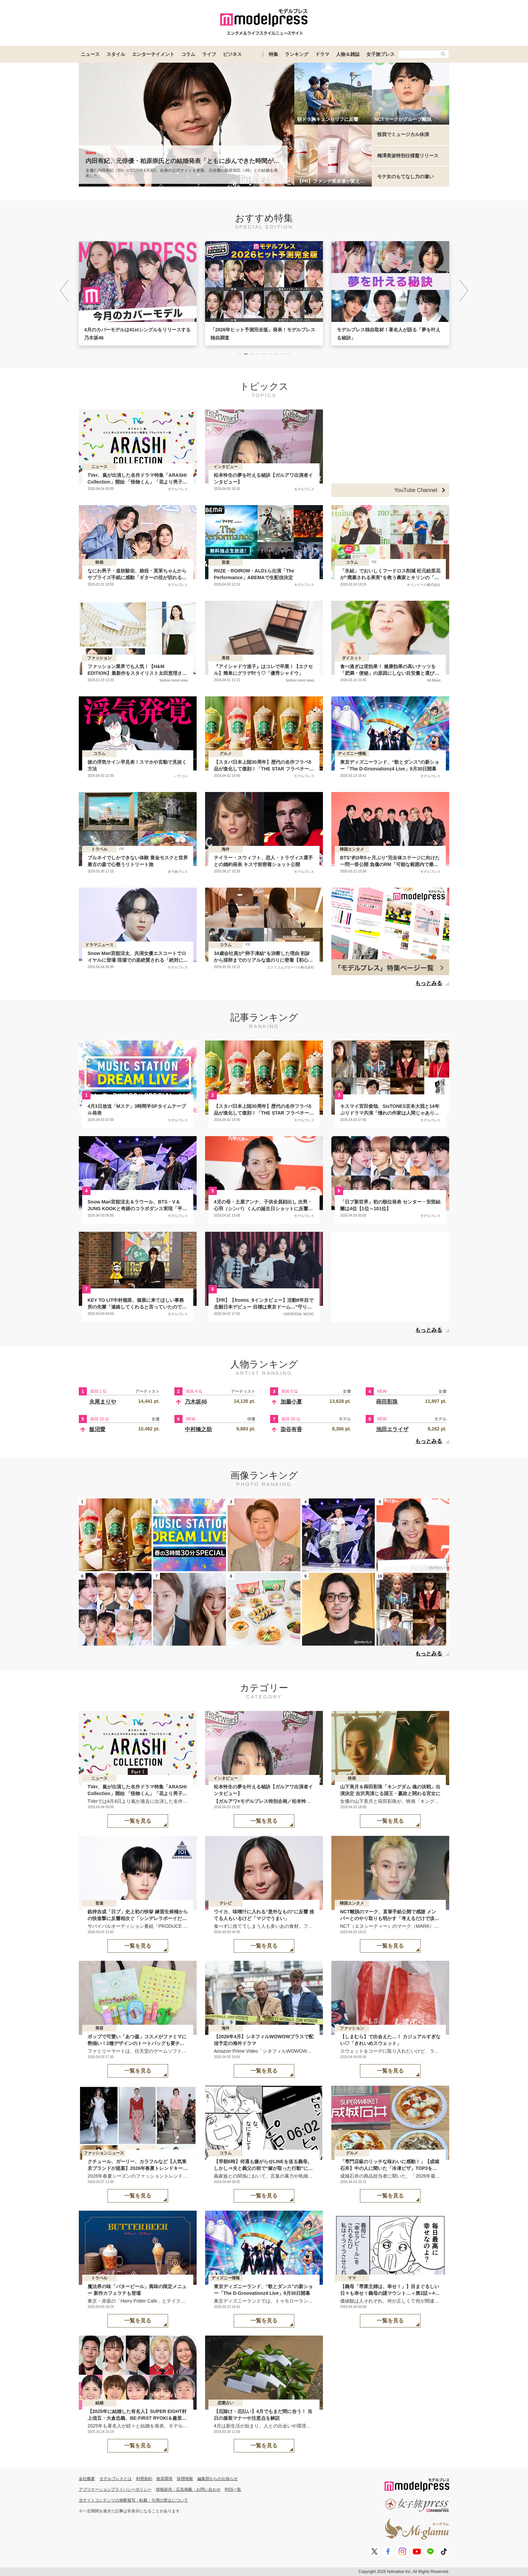 The width and height of the screenshot is (528, 2576). What do you see at coordinates (133, 2500) in the screenshot?
I see `当サイトコンテンツの無断複写・転載・引用の禁止について` at bounding box center [133, 2500].